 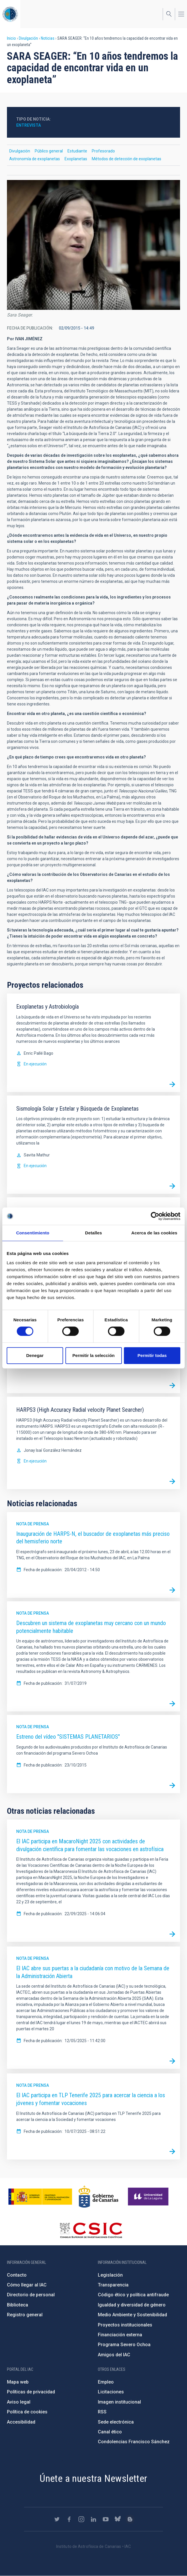 What do you see at coordinates (111, 2392) in the screenshot?
I see `Licitaciones` at bounding box center [111, 2392].